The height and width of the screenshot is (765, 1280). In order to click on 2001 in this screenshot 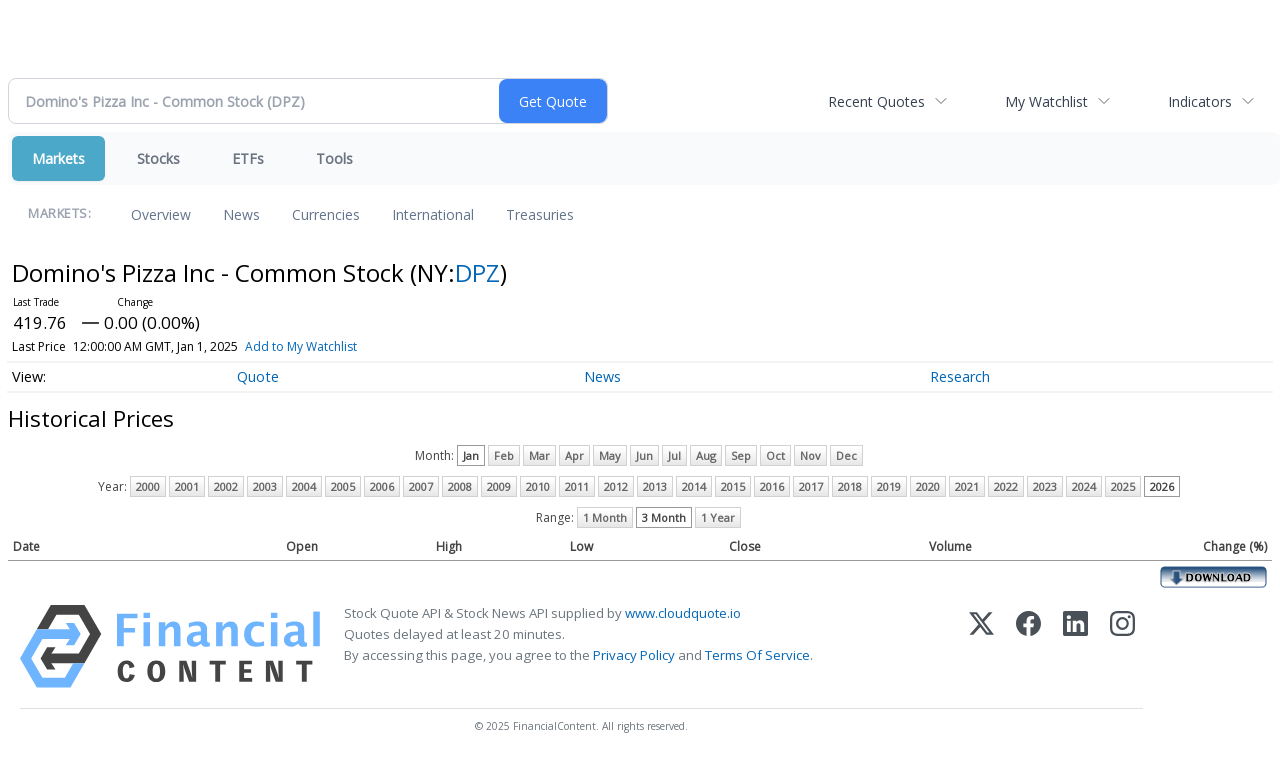, I will do `click(187, 486)`.